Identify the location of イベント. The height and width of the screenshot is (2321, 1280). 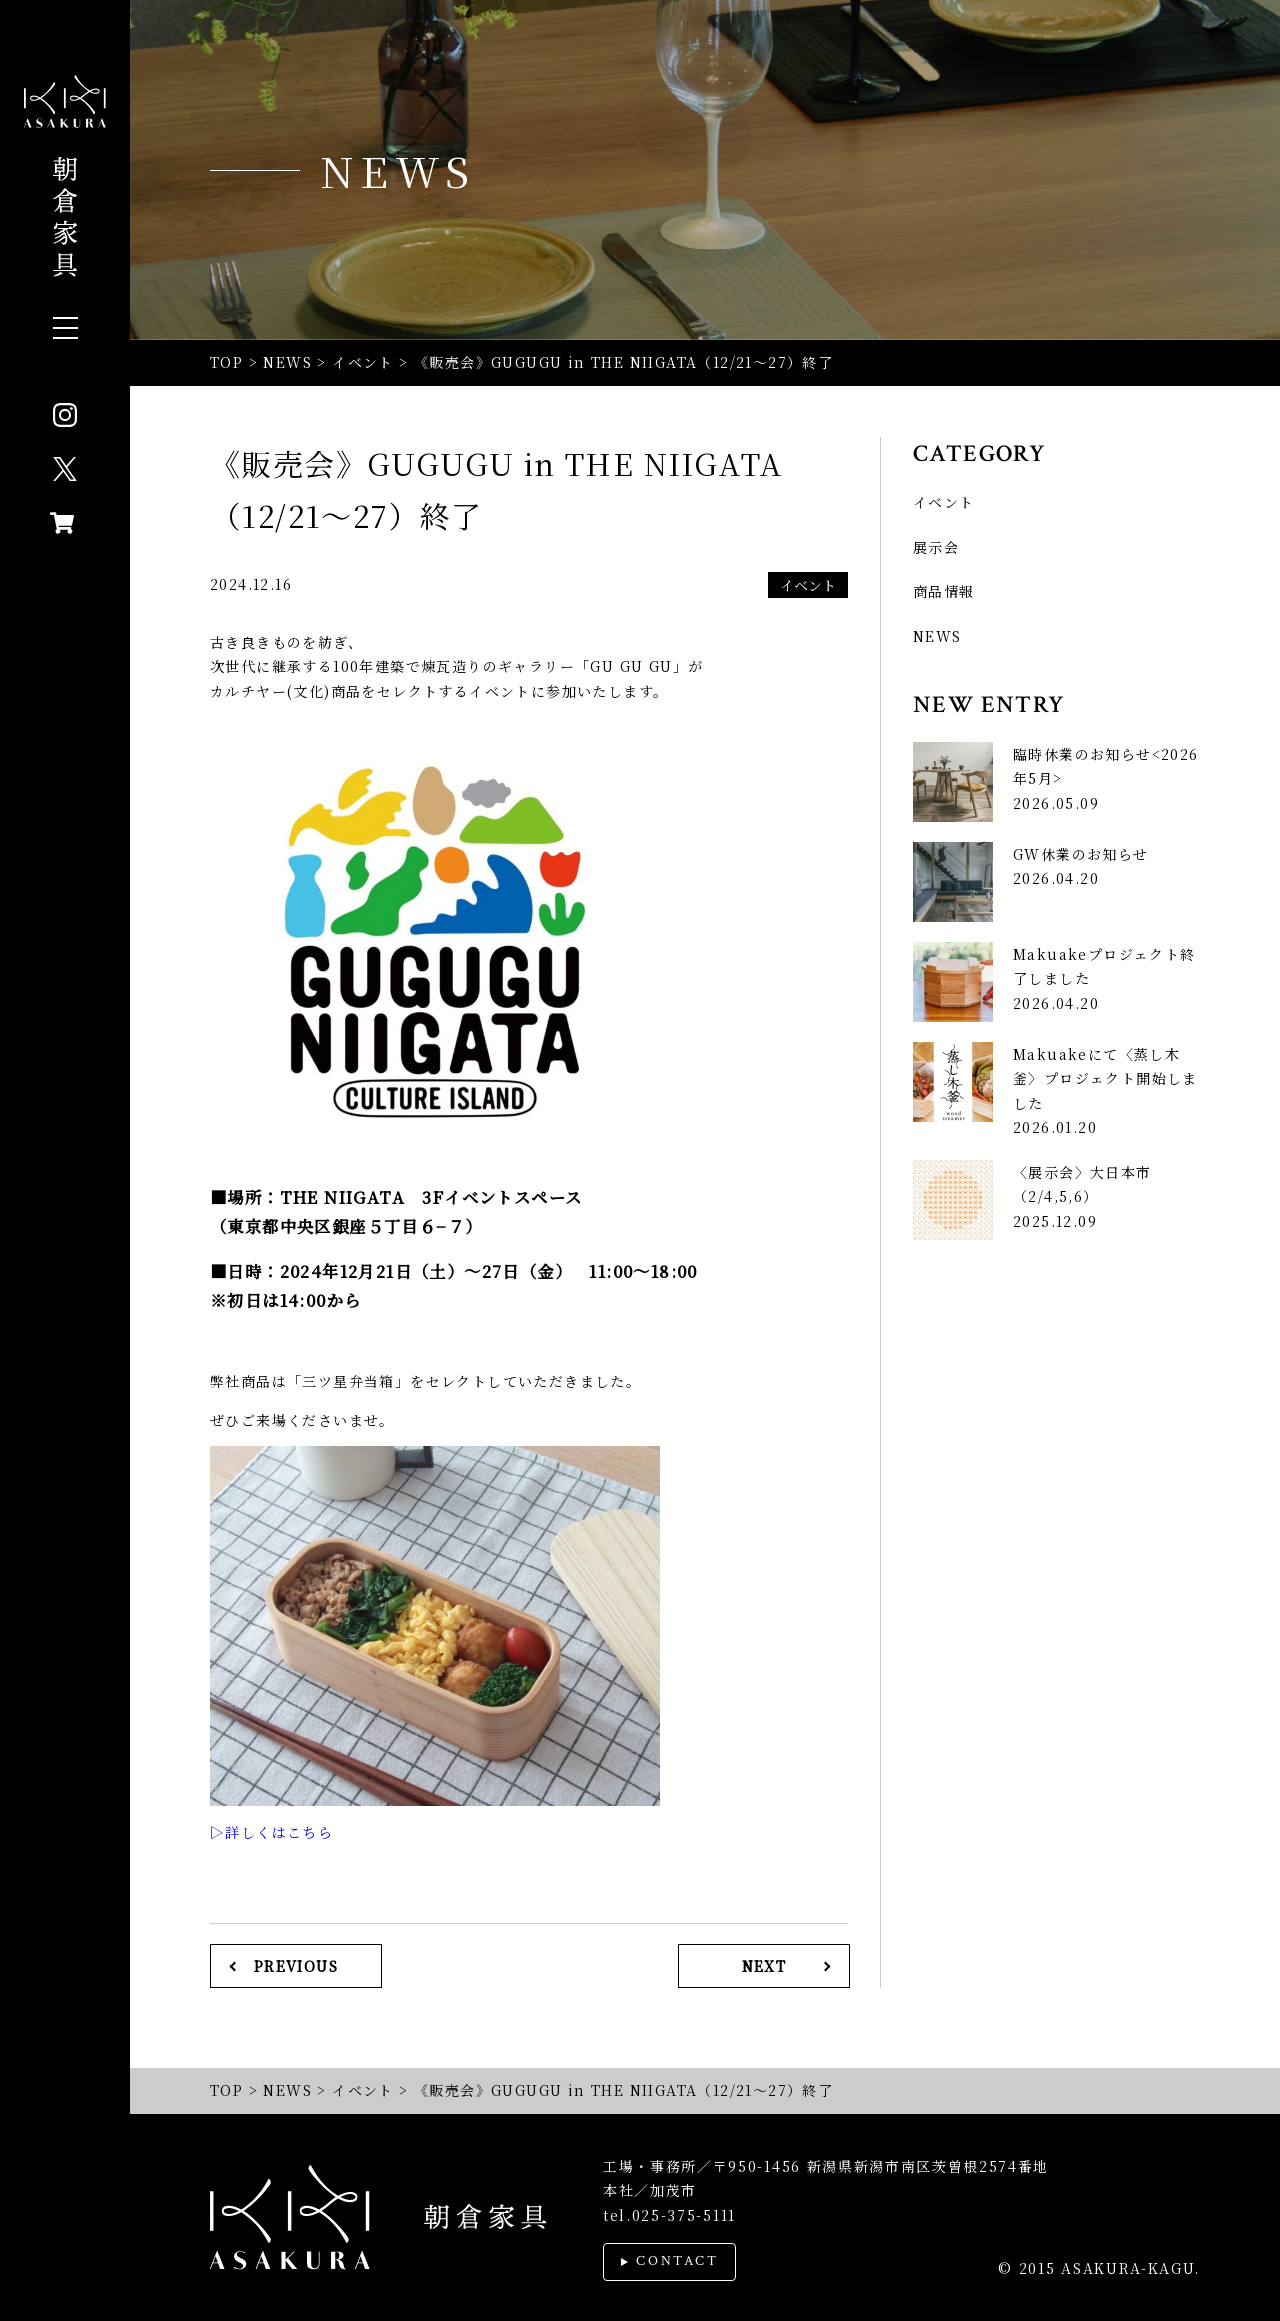
(808, 585).